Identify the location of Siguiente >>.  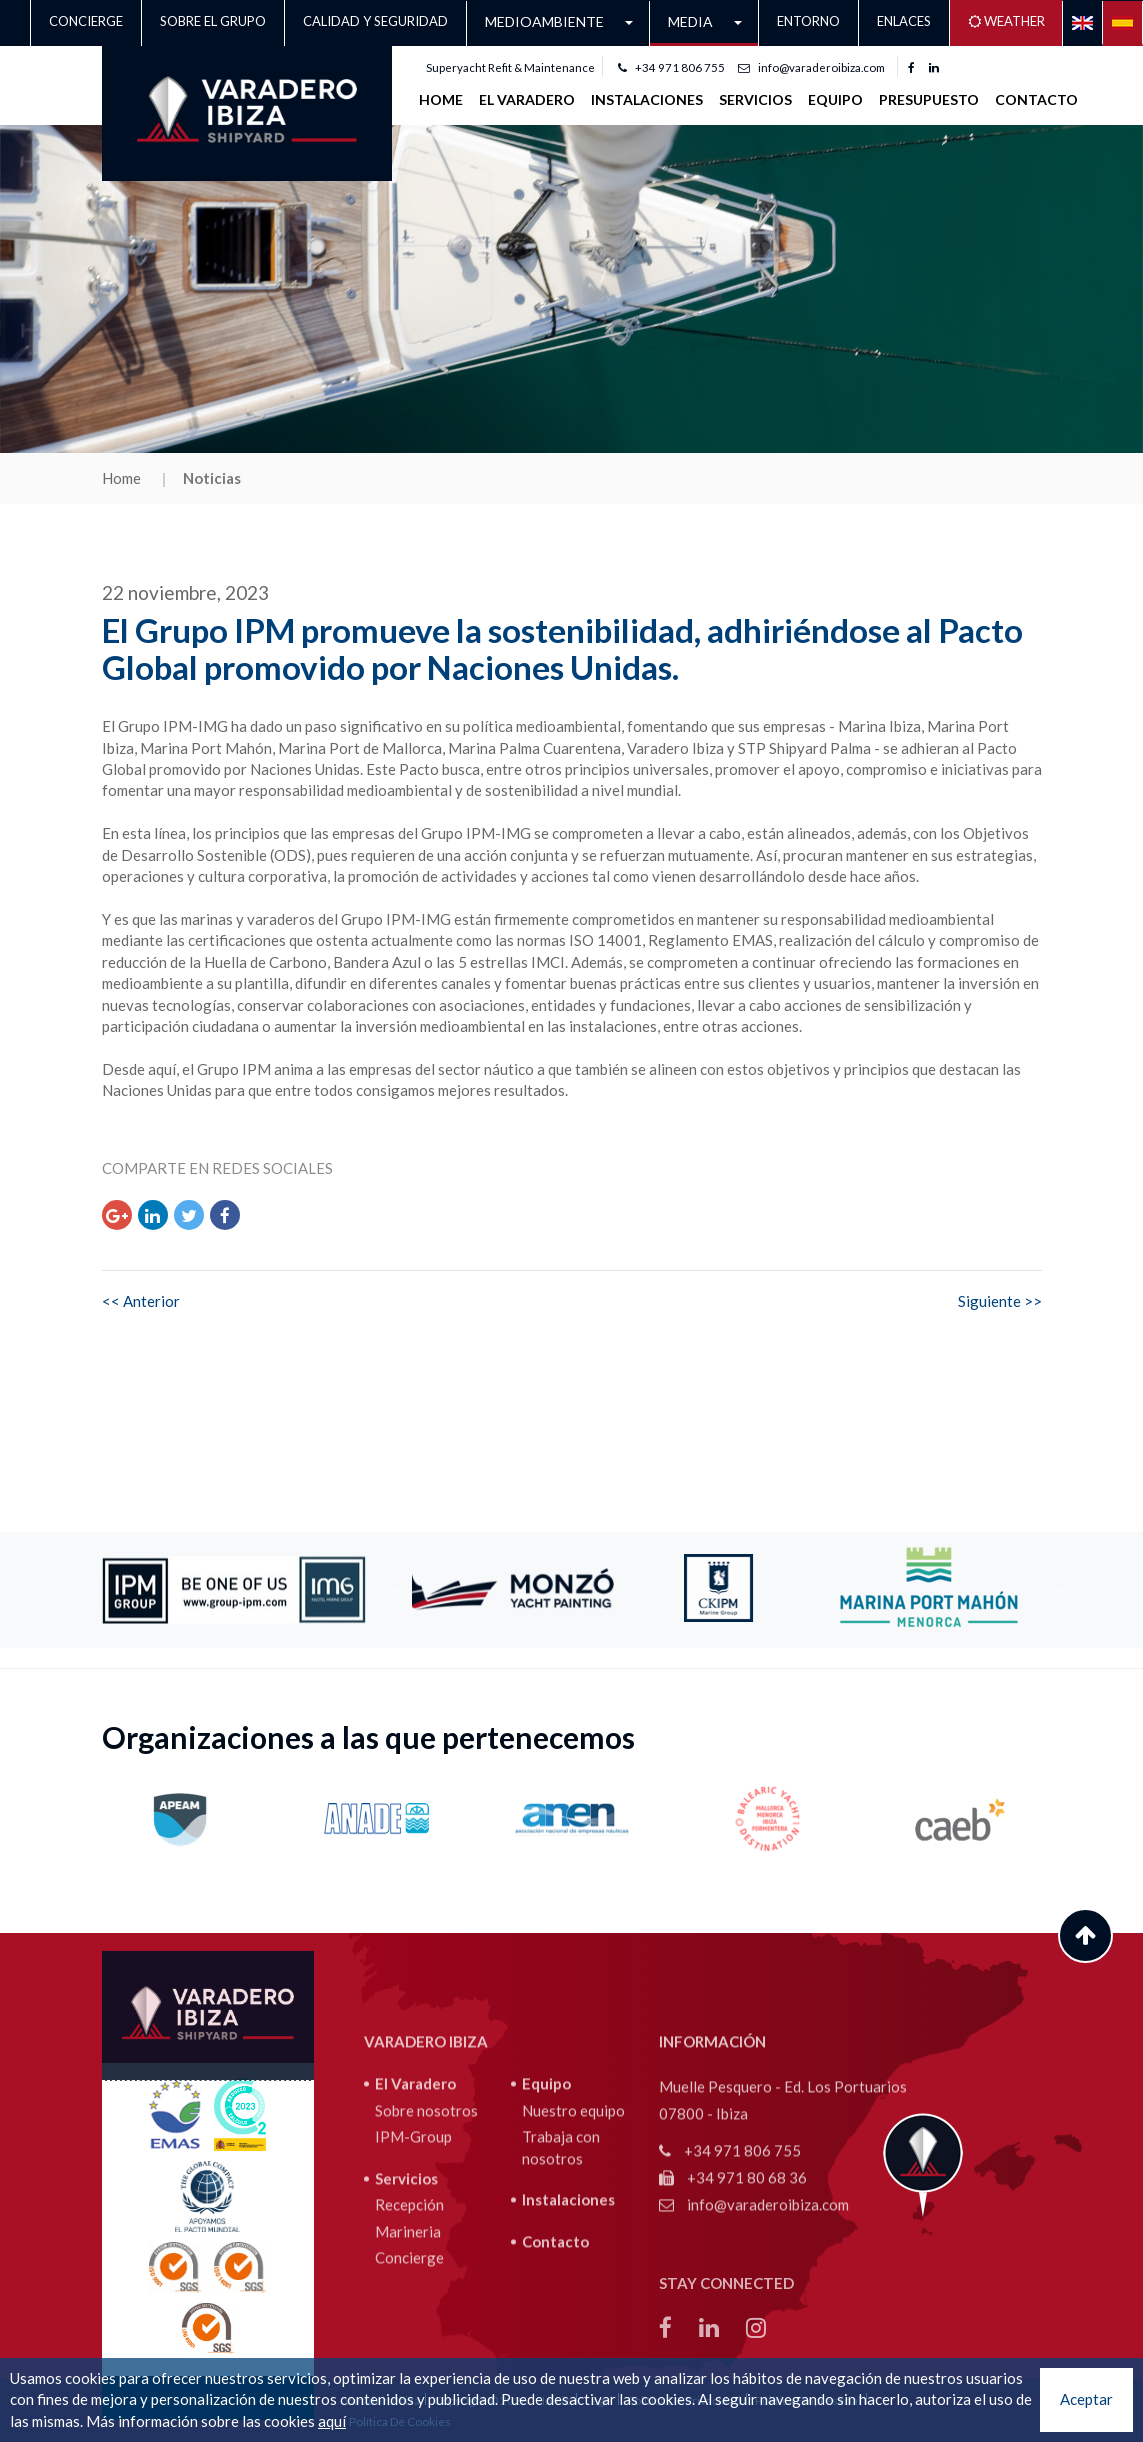
(1000, 1301).